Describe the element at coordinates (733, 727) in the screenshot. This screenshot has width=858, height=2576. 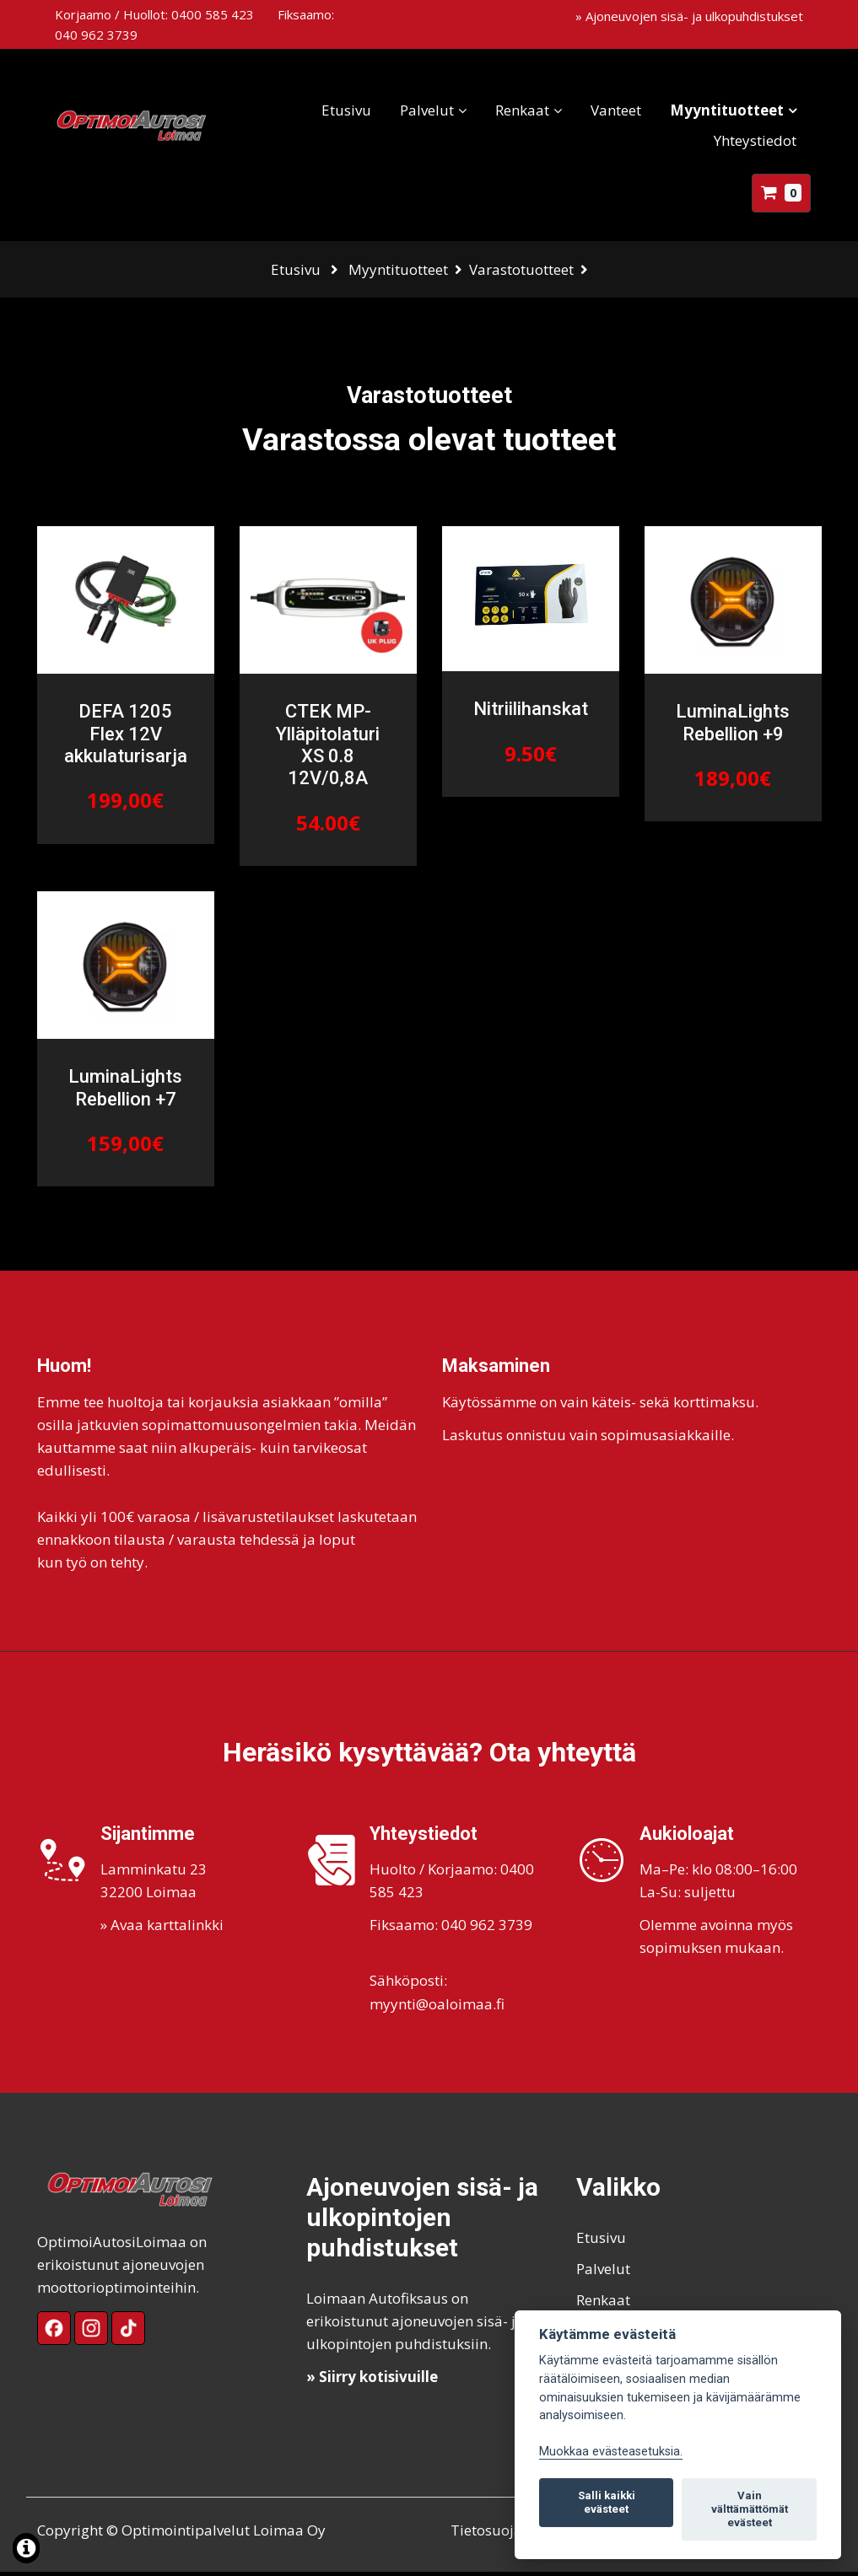
I see `LuminaLights Rebellion +9` at that location.